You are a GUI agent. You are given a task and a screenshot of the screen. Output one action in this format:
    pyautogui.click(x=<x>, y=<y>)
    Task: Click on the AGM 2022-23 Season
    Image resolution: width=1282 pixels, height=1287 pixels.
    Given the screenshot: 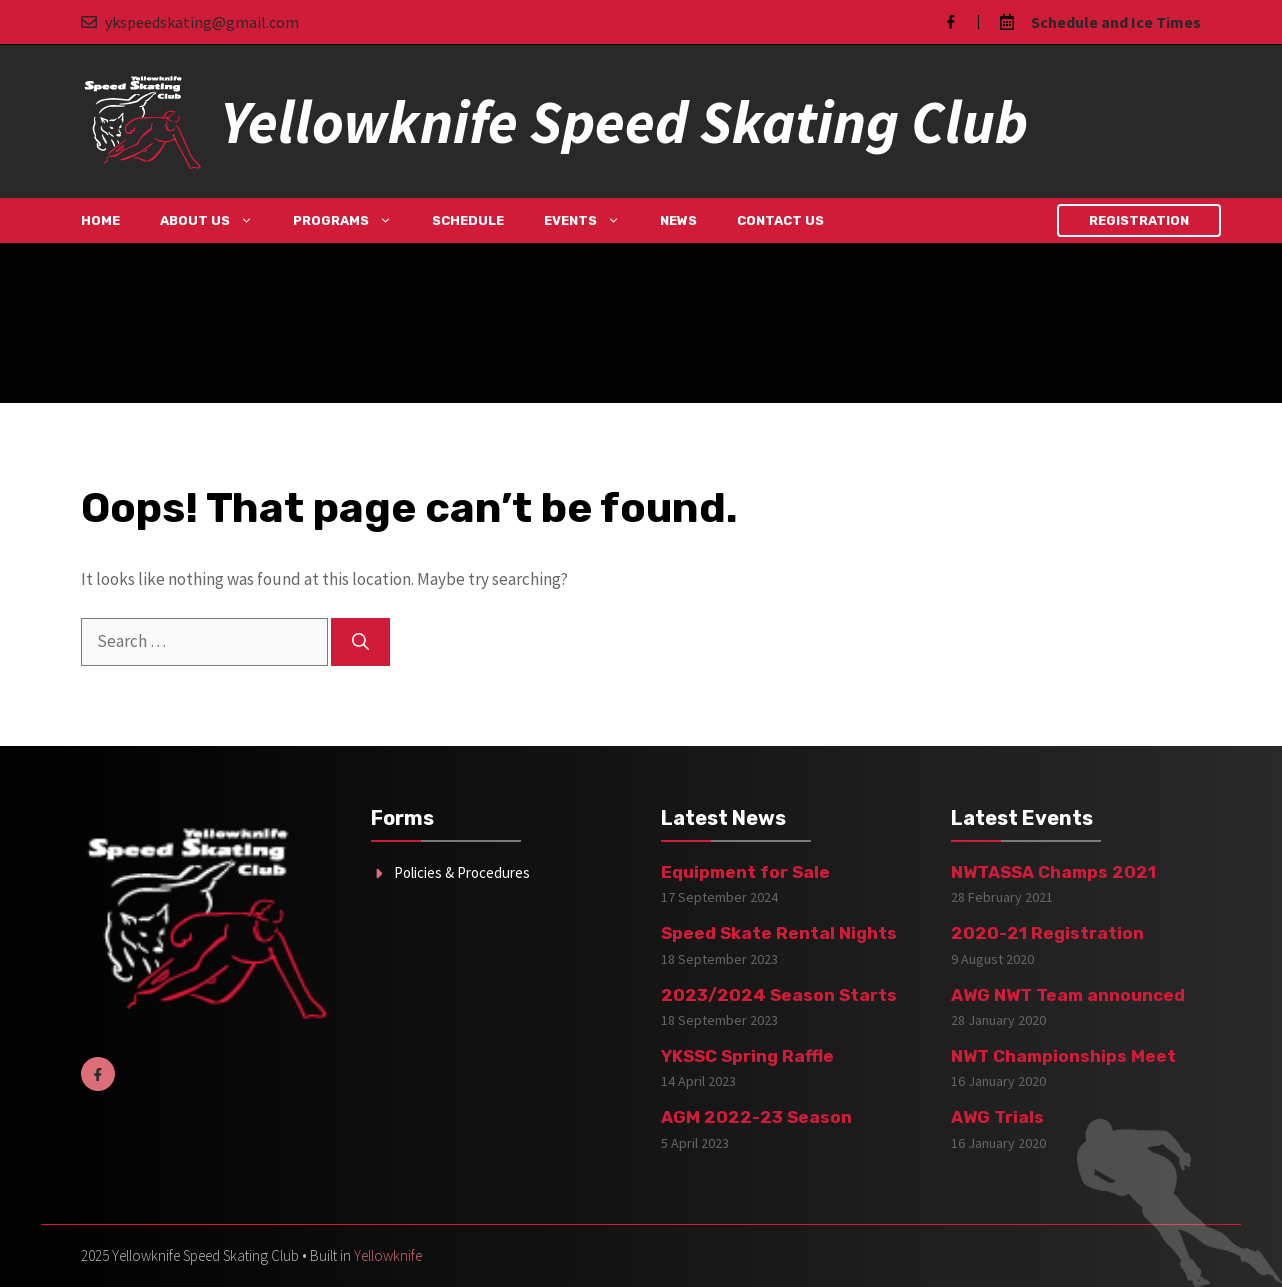 What is the action you would take?
    pyautogui.click(x=756, y=1117)
    